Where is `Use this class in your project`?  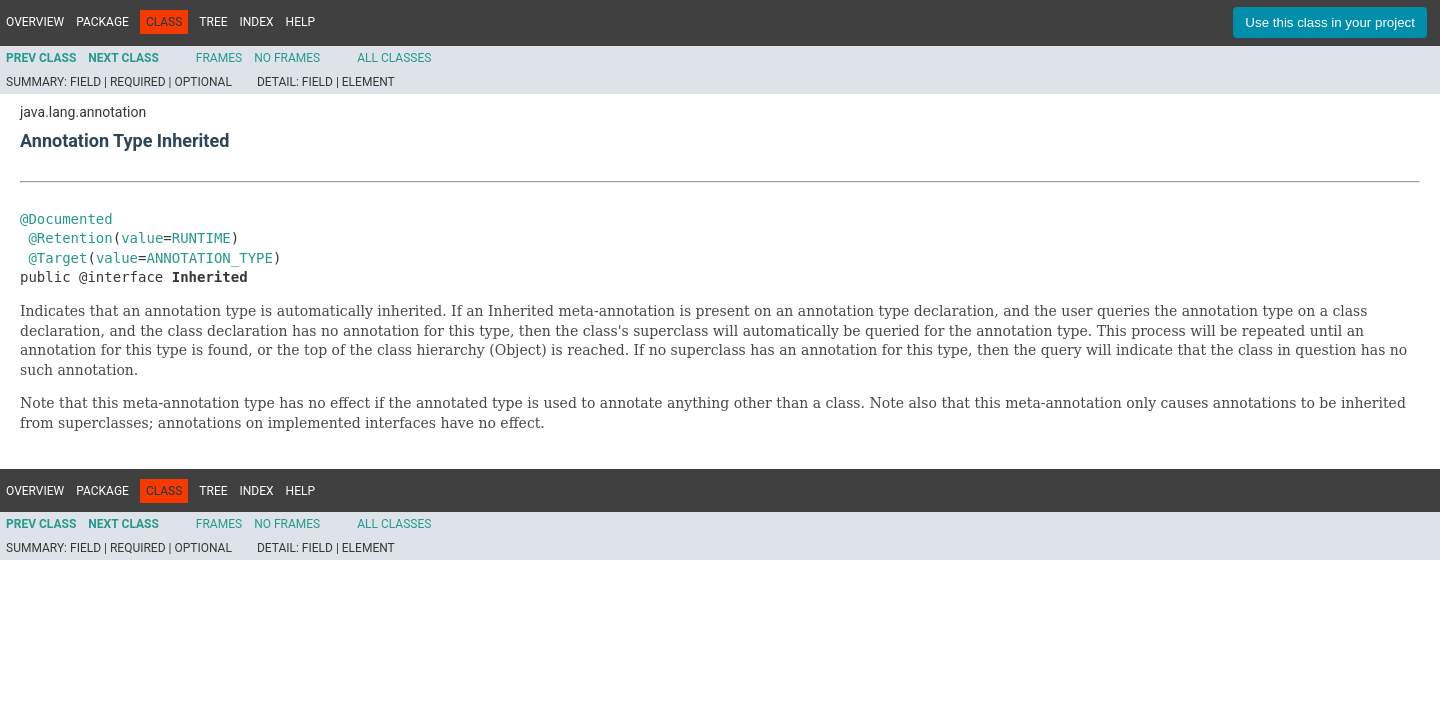
Use this class in your project is located at coordinates (1330, 22).